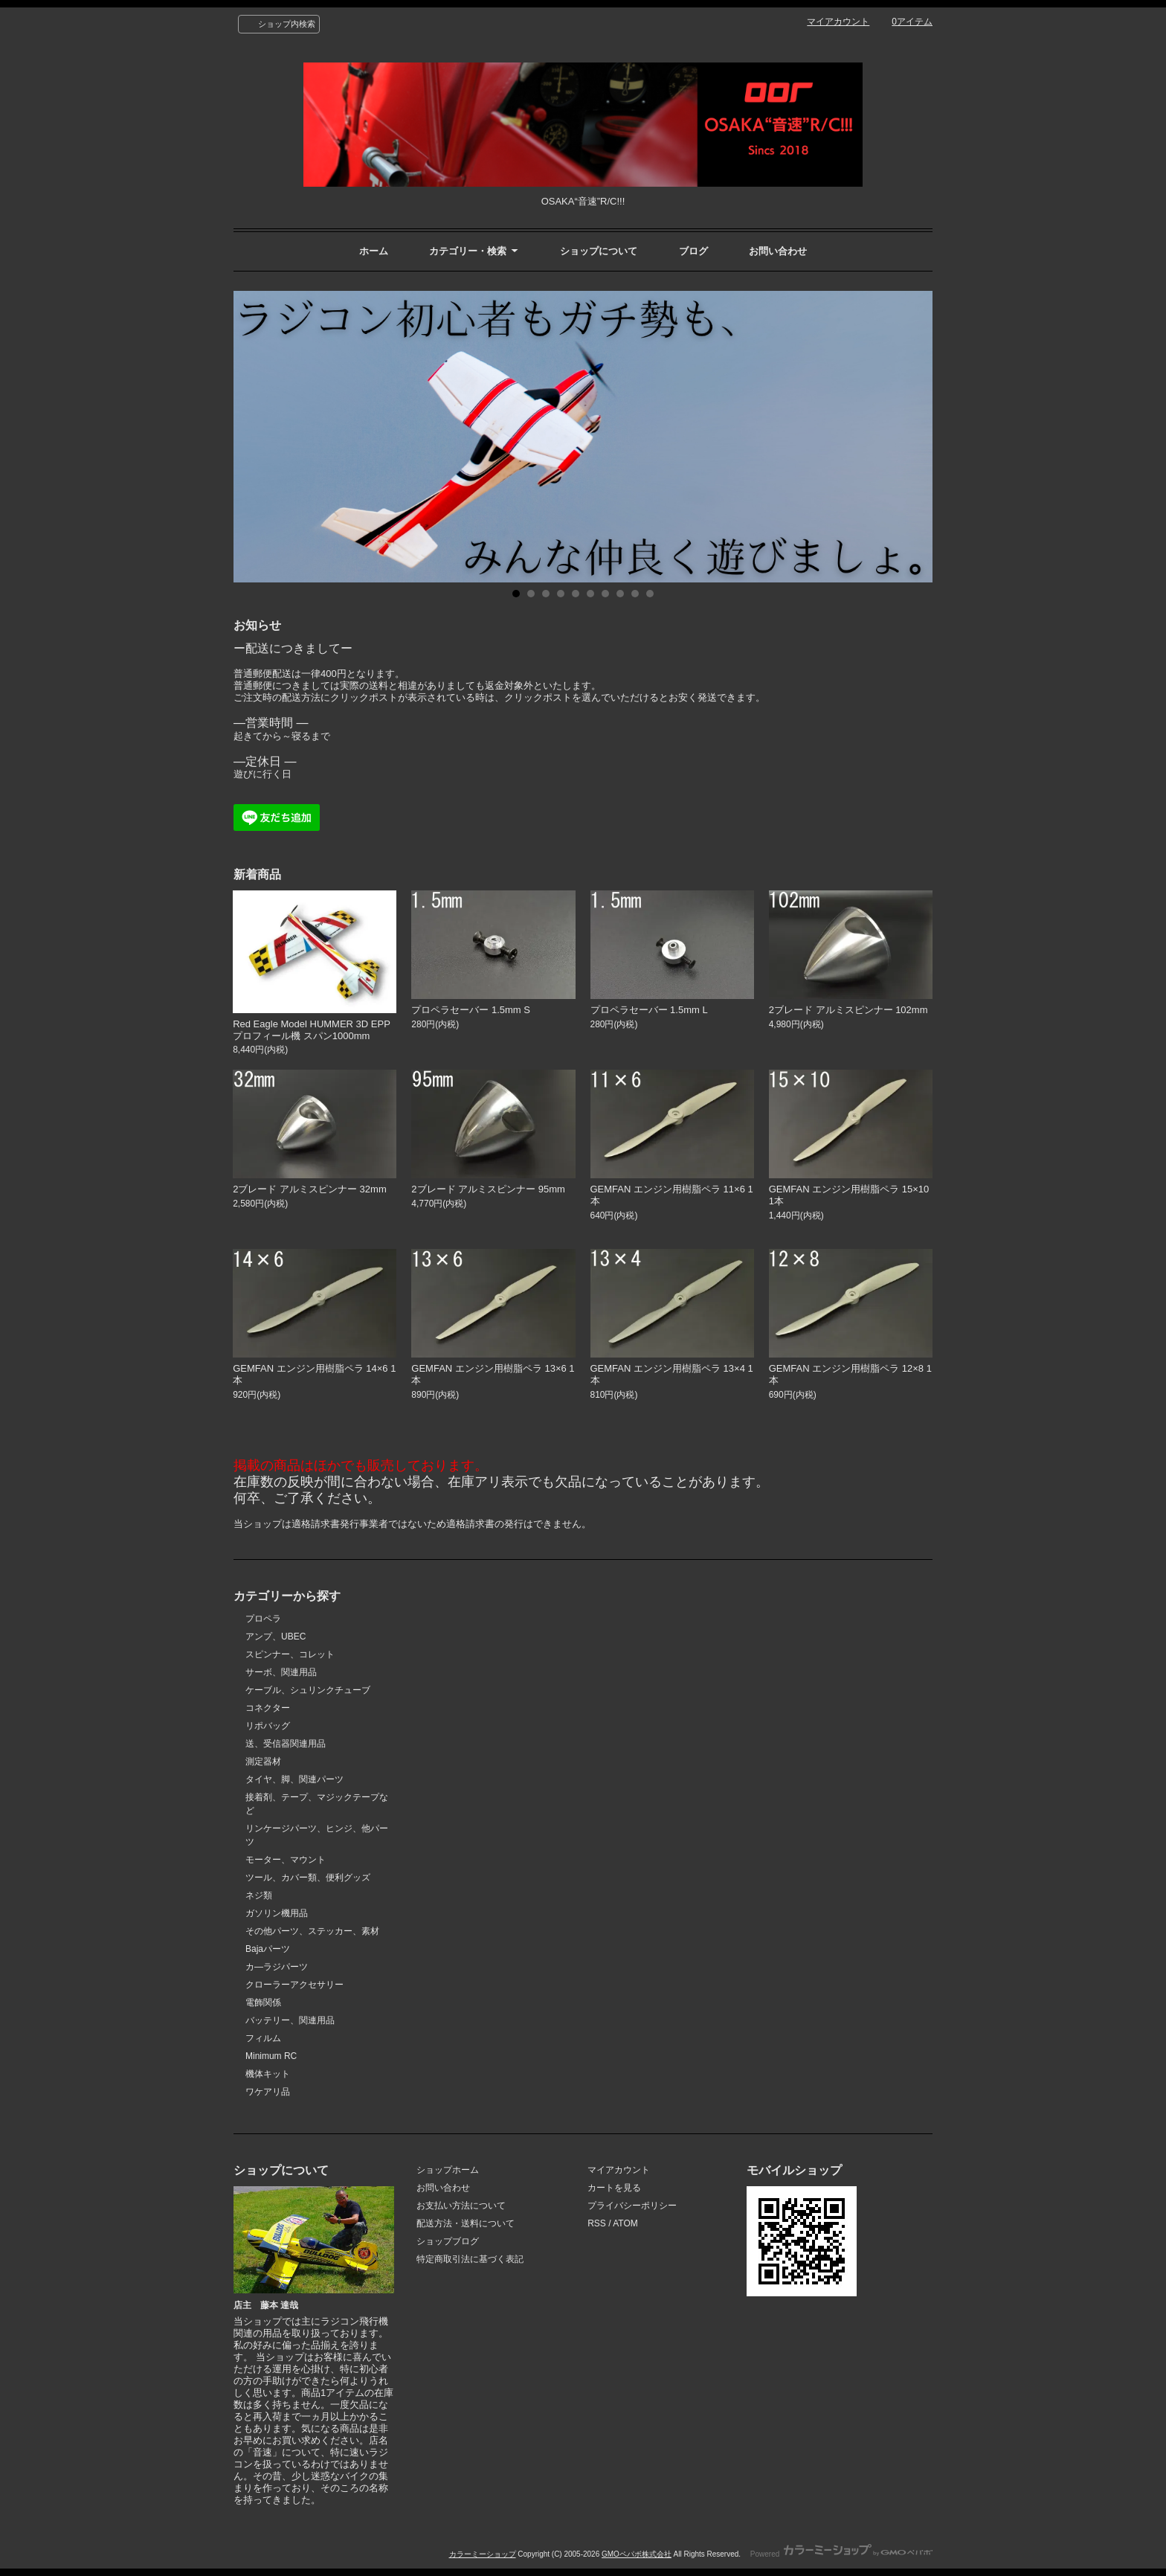 This screenshot has width=1166, height=2576. What do you see at coordinates (307, 1877) in the screenshot?
I see `ツール、カバー類、便利グッズ` at bounding box center [307, 1877].